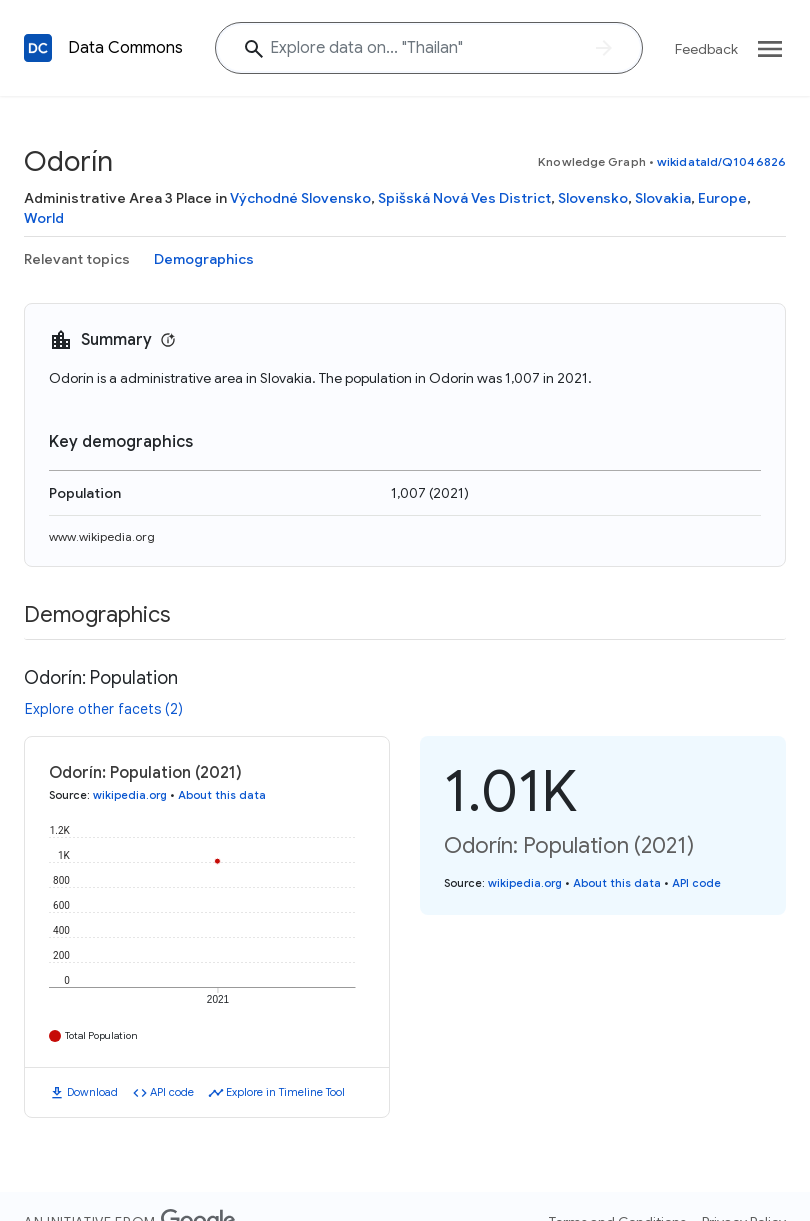  I want to click on Europe, so click(722, 198).